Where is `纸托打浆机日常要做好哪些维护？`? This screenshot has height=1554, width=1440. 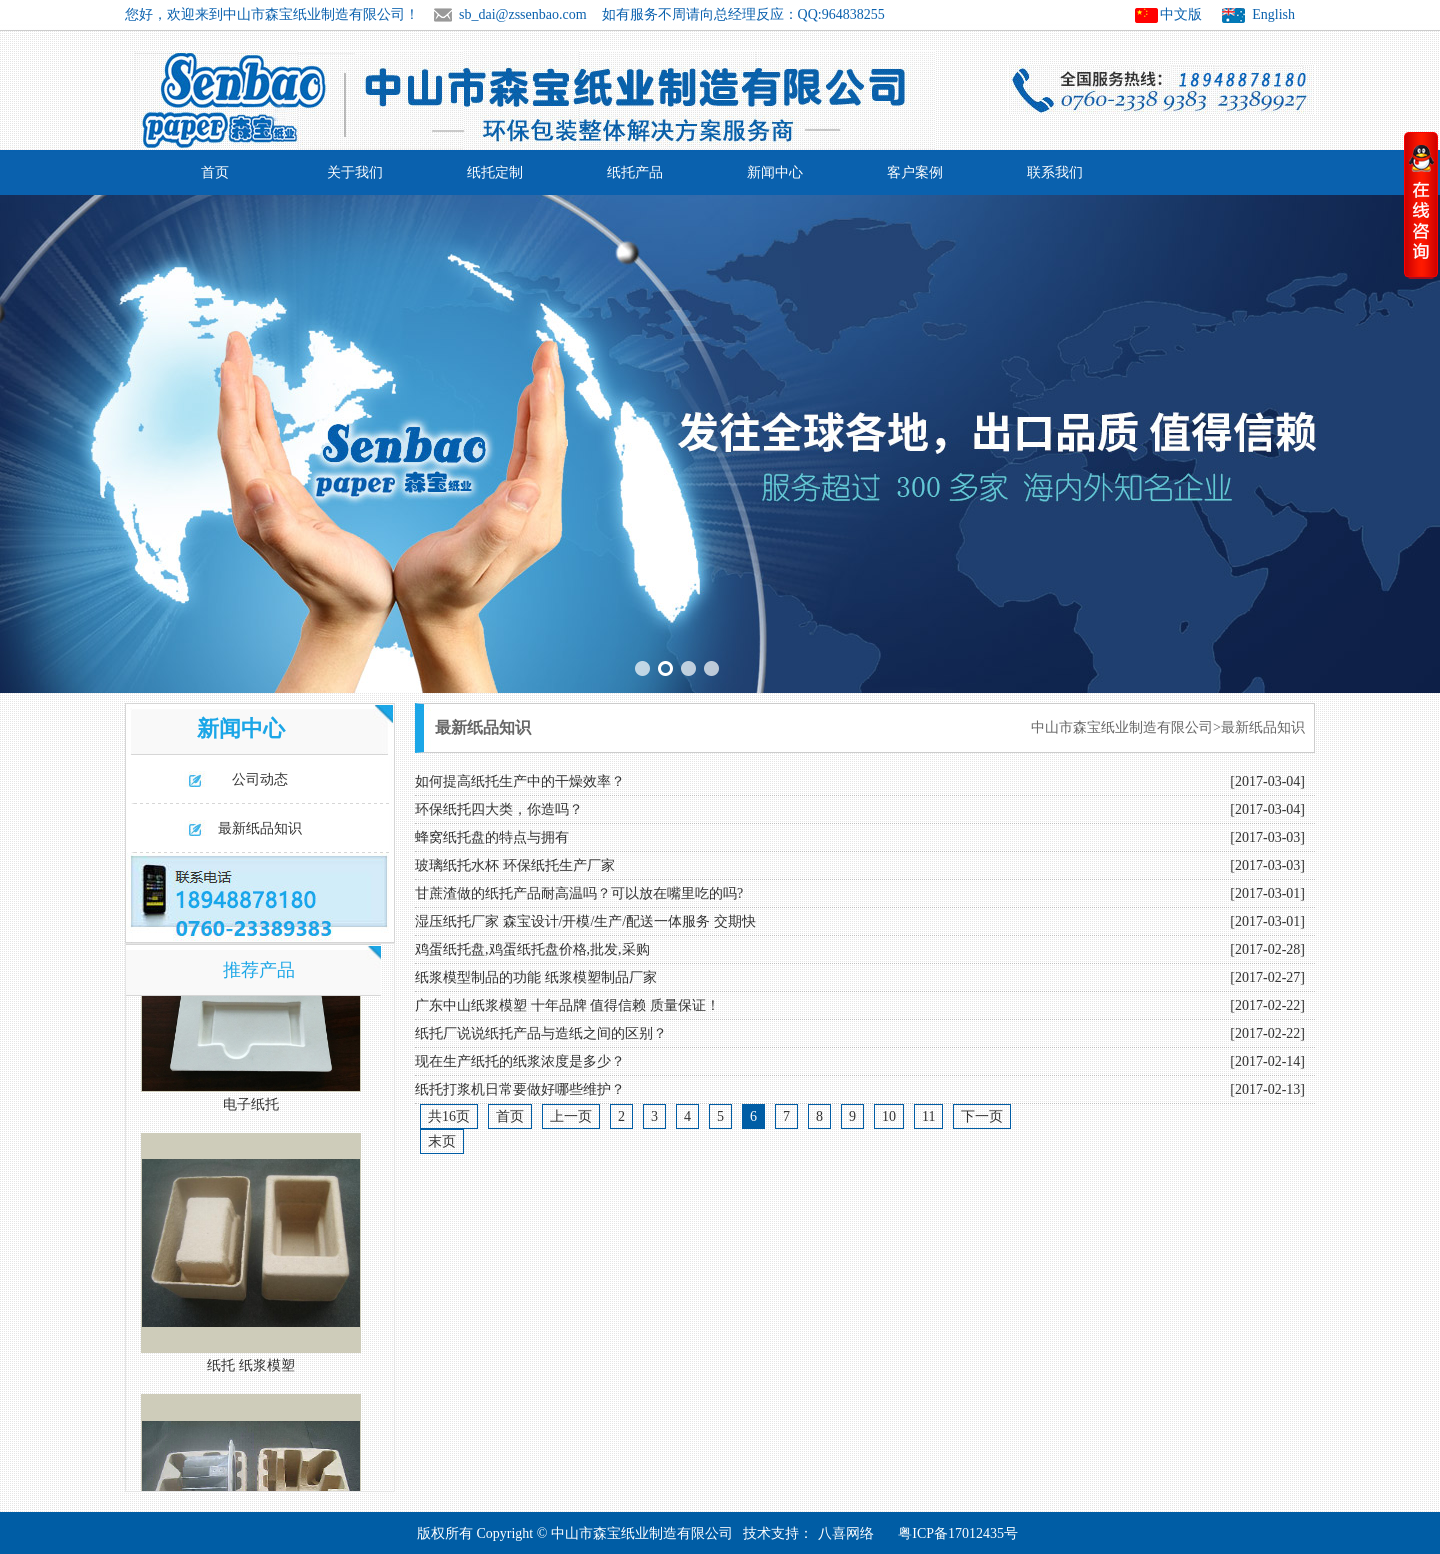
纸托打浆机日常要做好哪些维护？ is located at coordinates (520, 1089).